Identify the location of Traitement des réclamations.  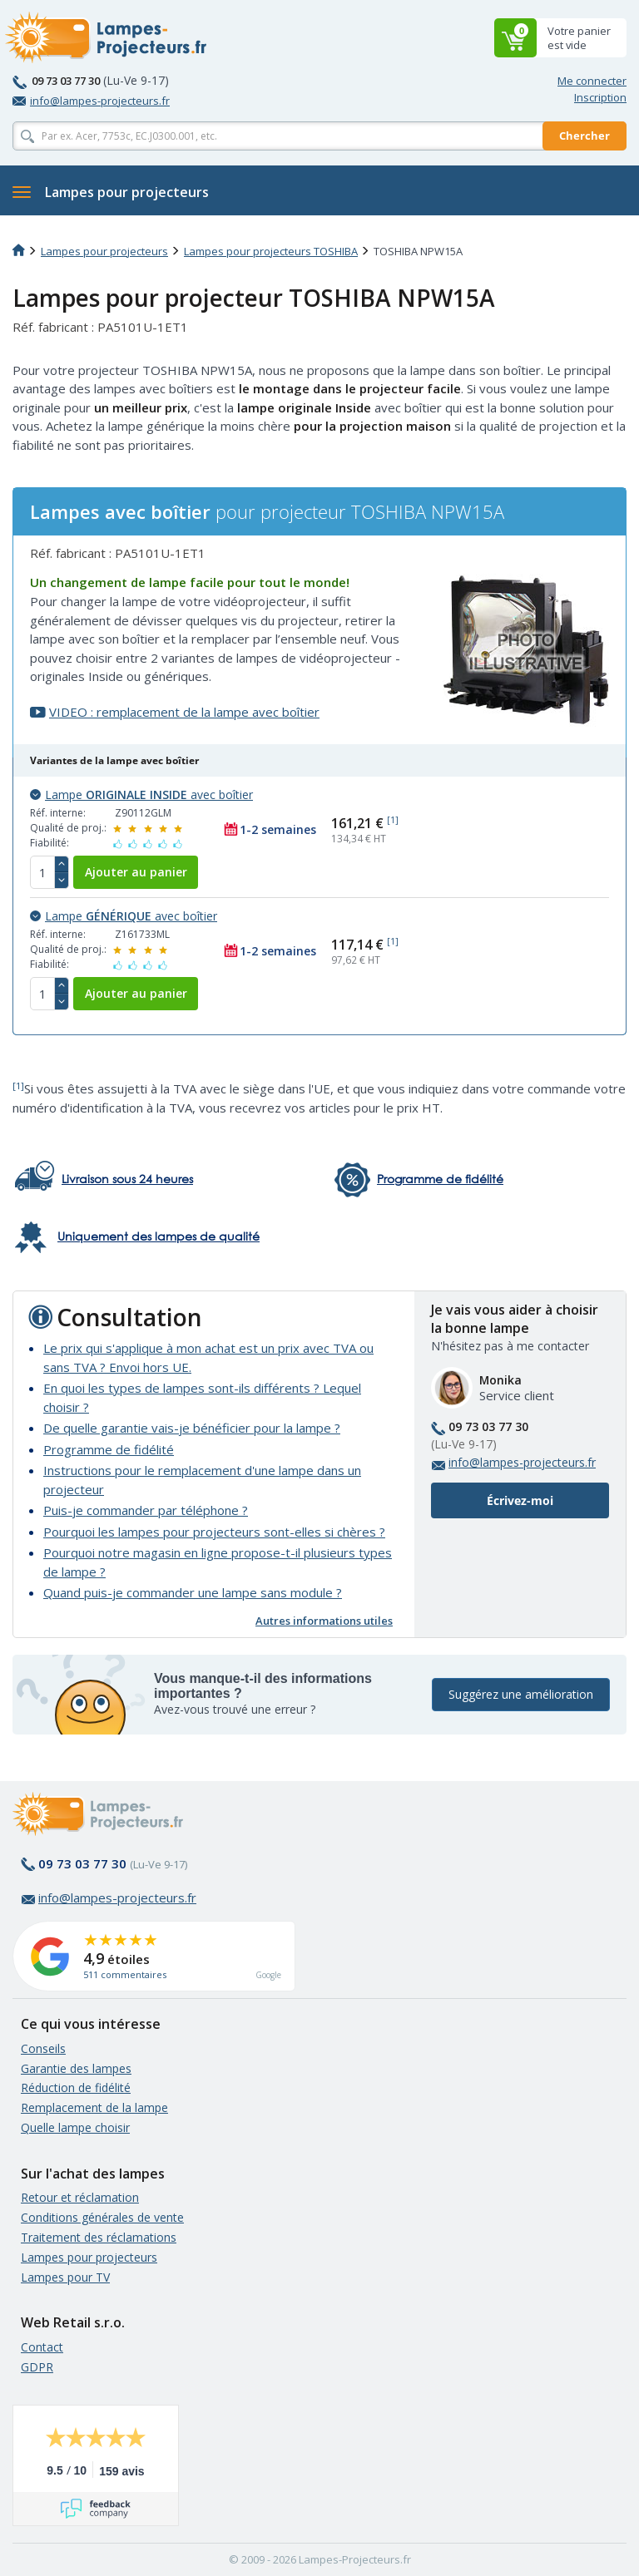
(98, 2237).